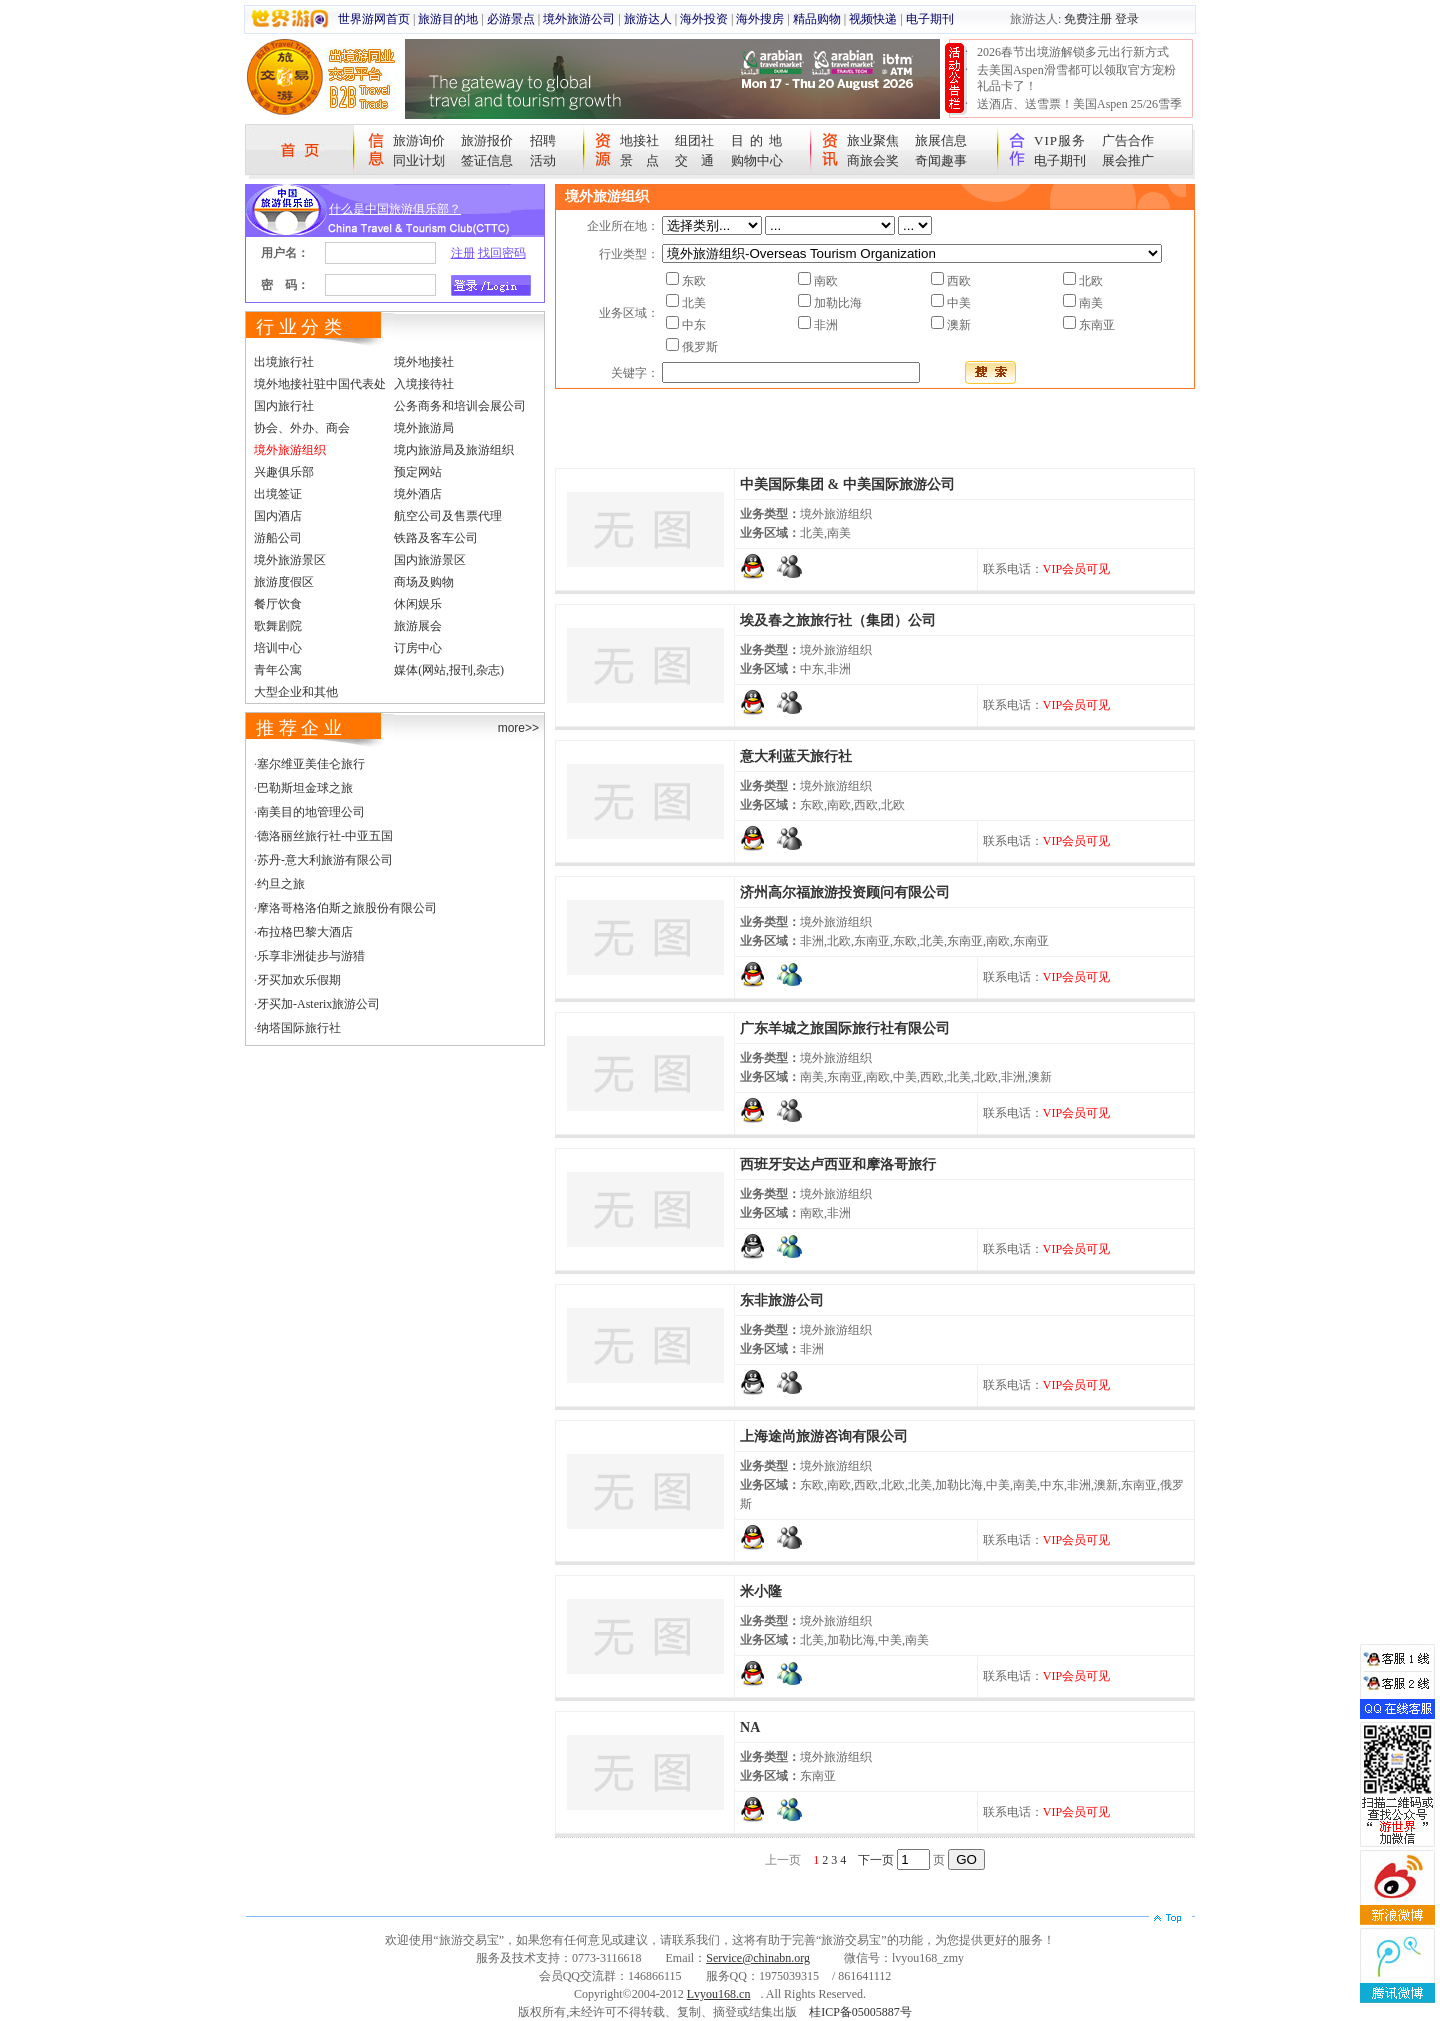  What do you see at coordinates (845, 1028) in the screenshot?
I see `广东羊城之旅国际旅行社有限公司` at bounding box center [845, 1028].